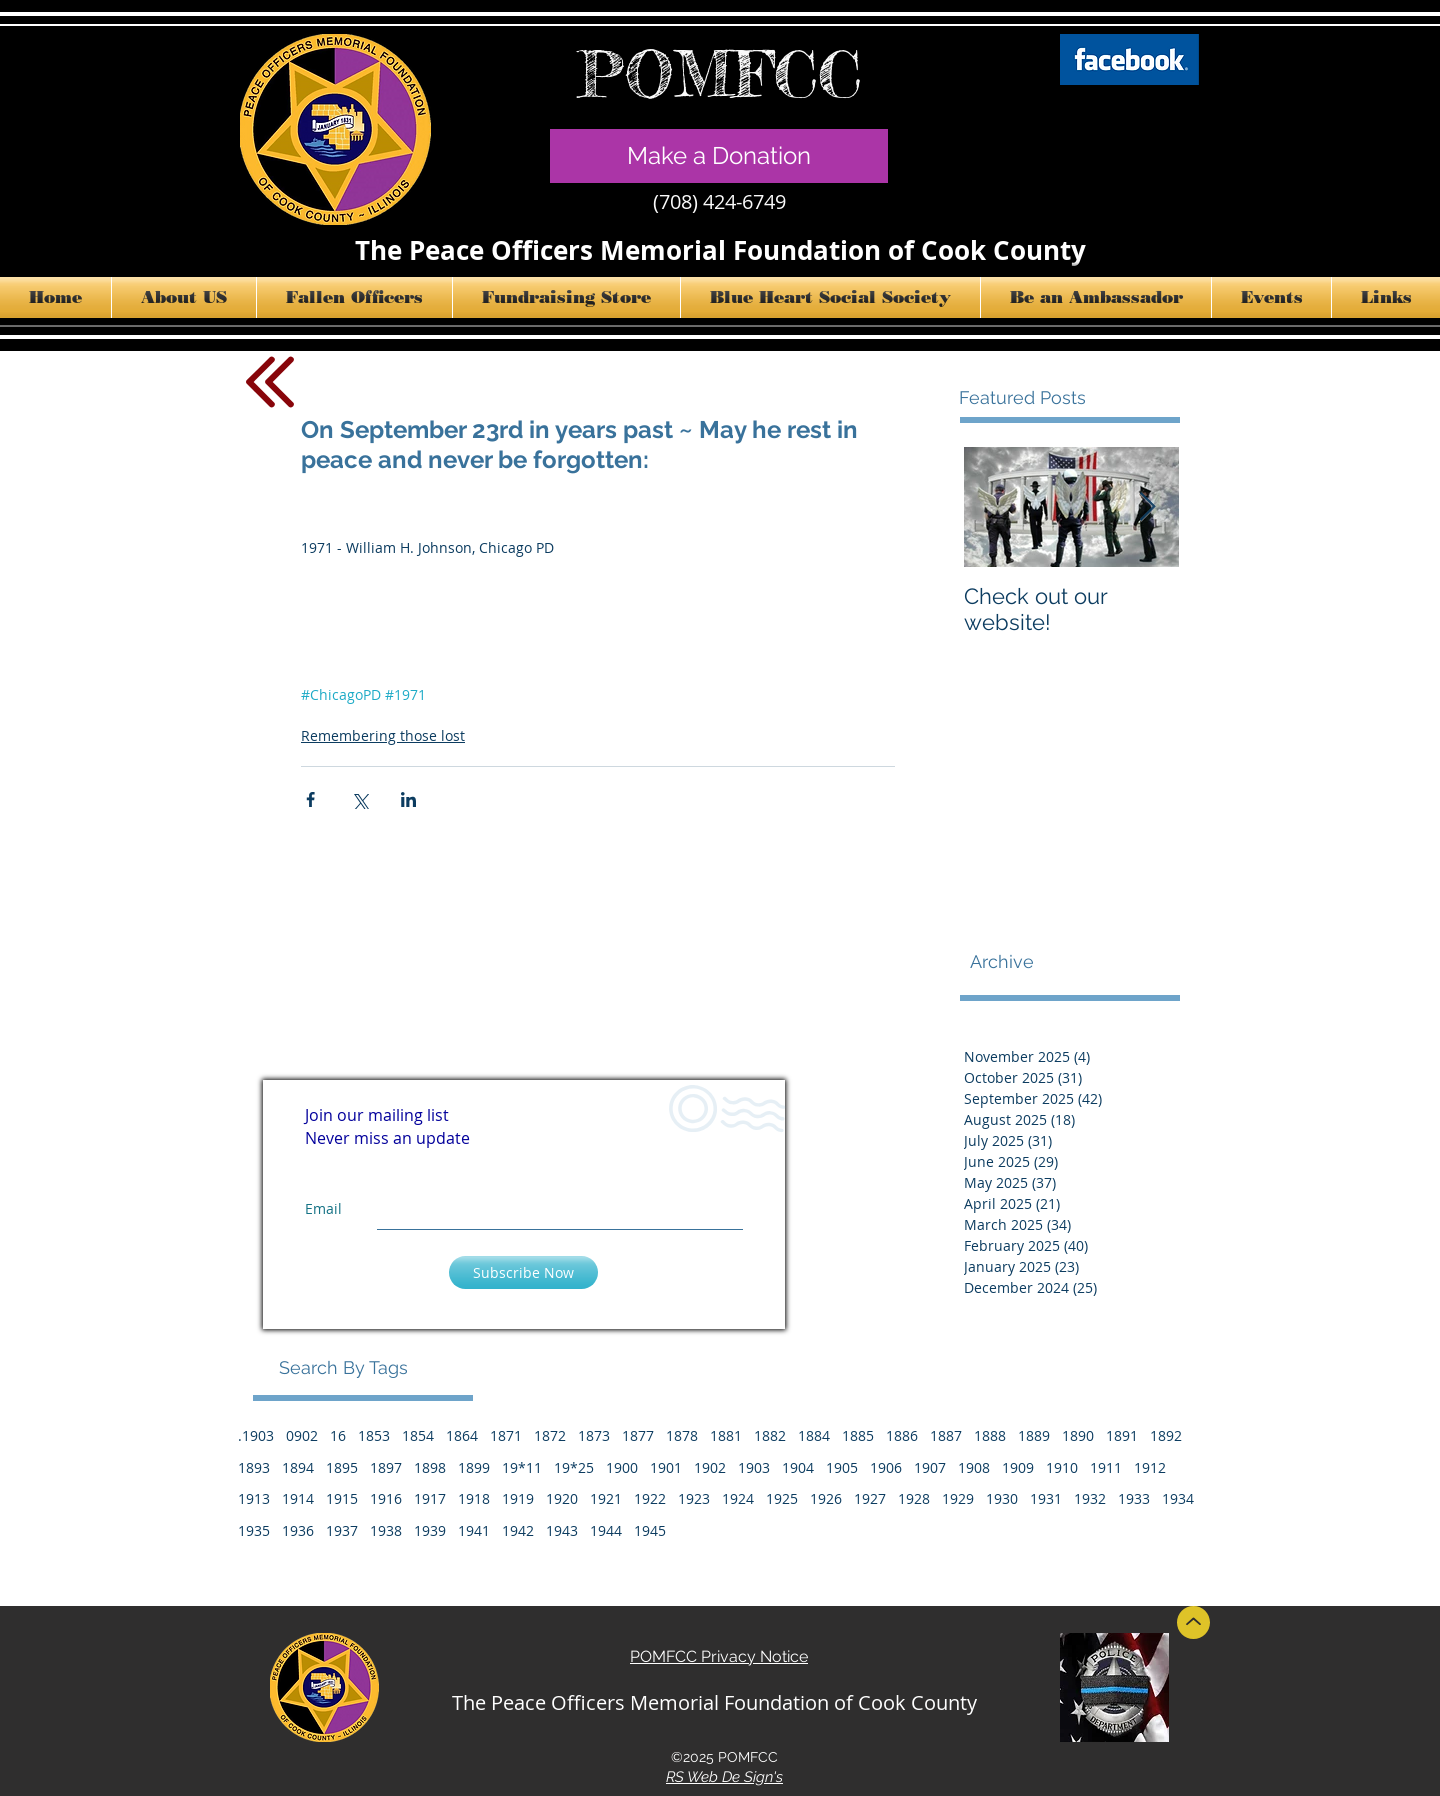 This screenshot has height=1796, width=1440. What do you see at coordinates (298, 1467) in the screenshot?
I see `1894` at bounding box center [298, 1467].